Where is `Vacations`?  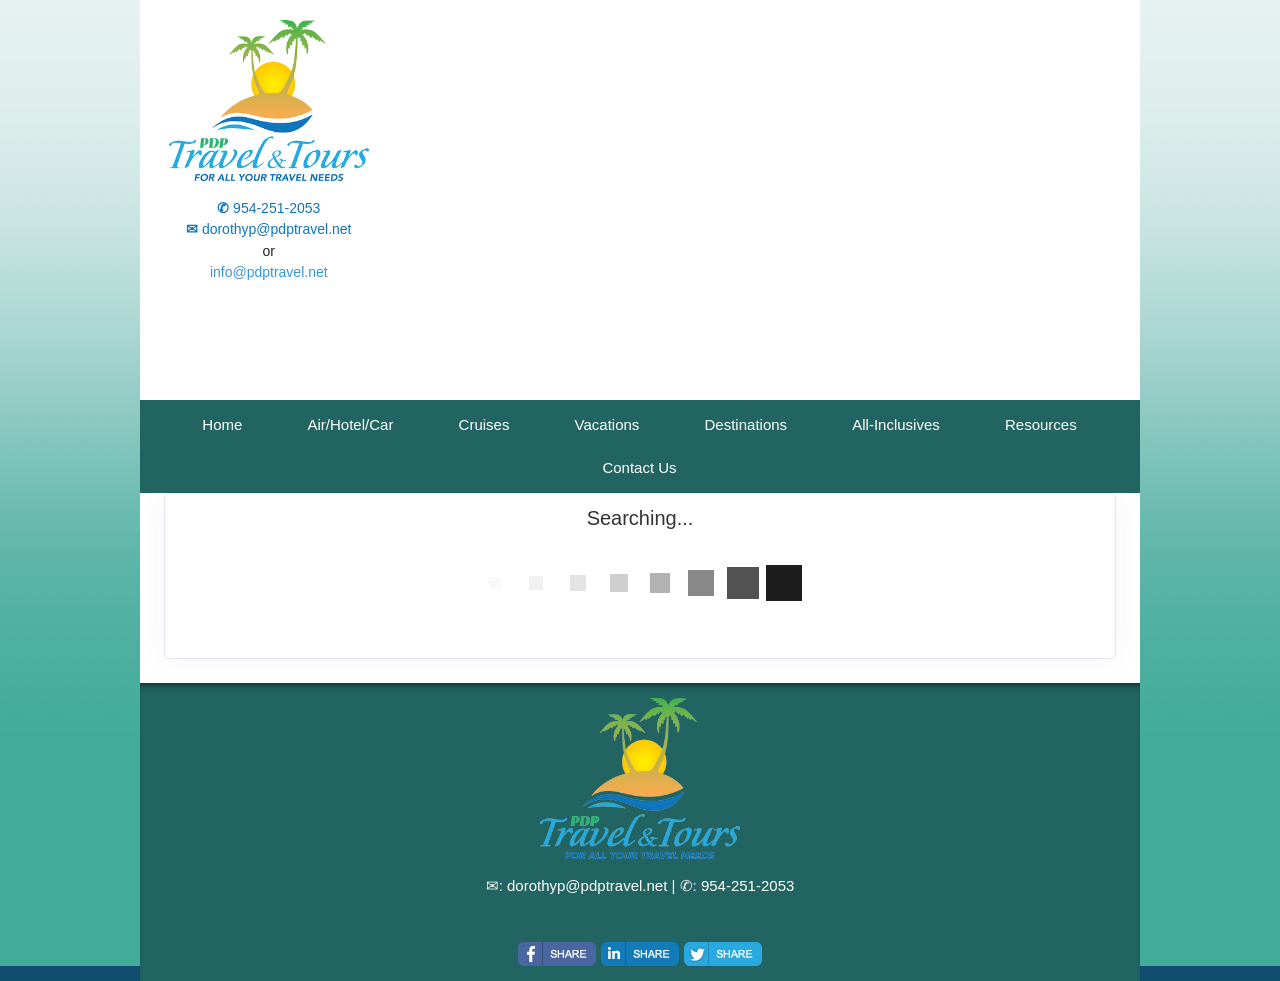
Vacations is located at coordinates (607, 424).